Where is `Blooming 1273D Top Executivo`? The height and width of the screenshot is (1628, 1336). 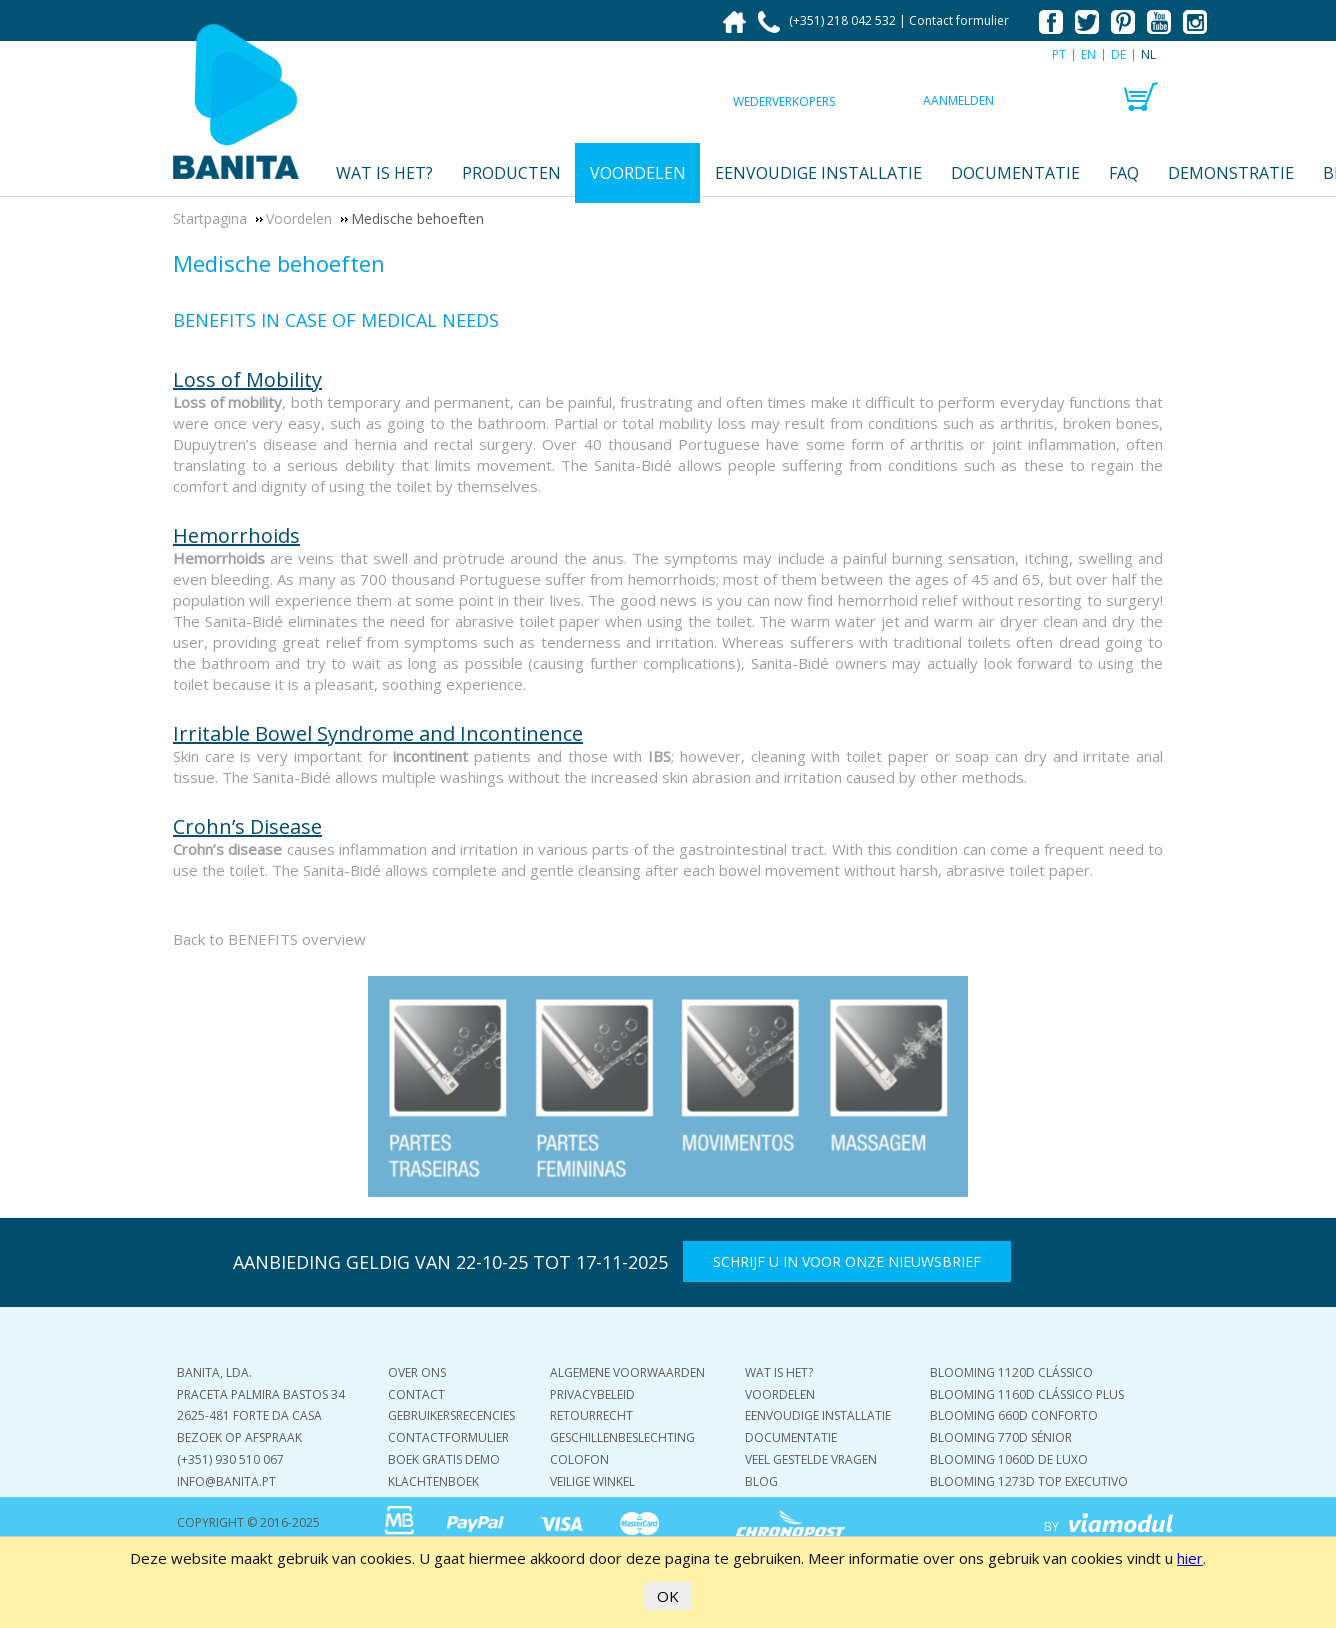
Blooming 1273D Top Executivo is located at coordinates (1029, 1481).